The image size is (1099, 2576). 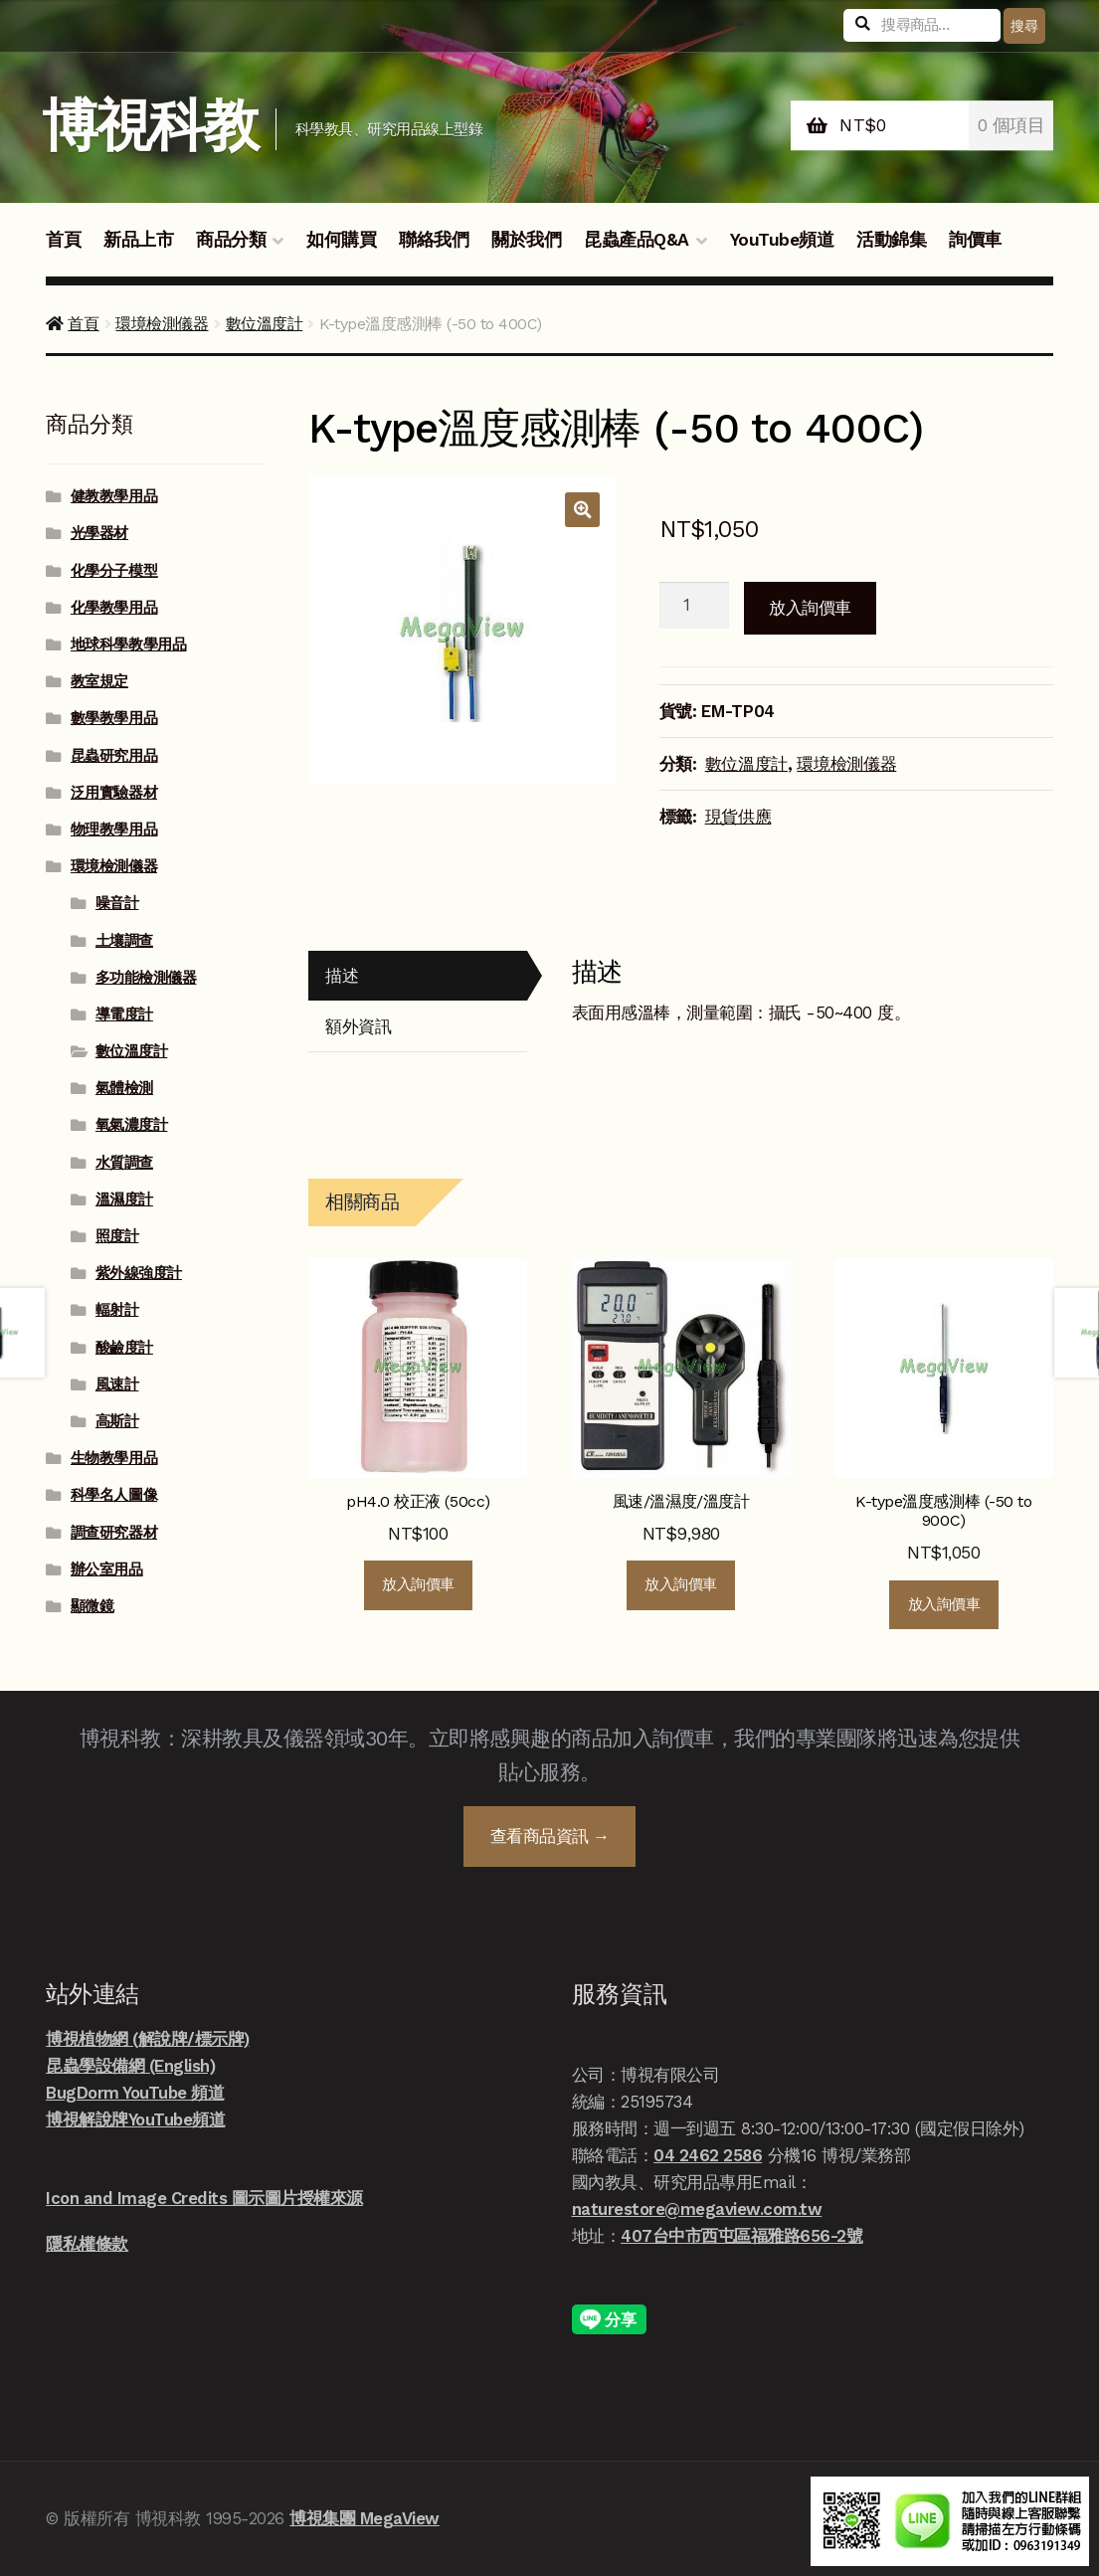 What do you see at coordinates (433, 240) in the screenshot?
I see `聯絡我們` at bounding box center [433, 240].